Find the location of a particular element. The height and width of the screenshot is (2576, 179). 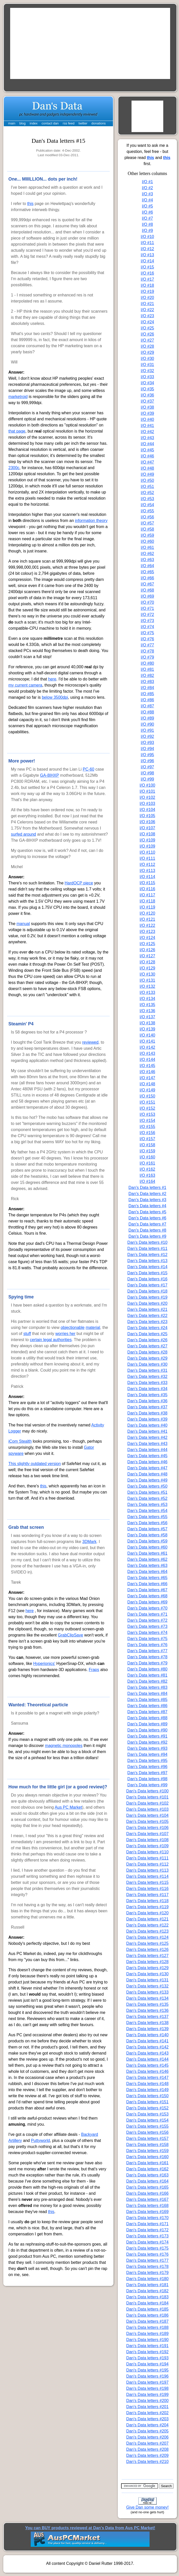

Dan's Data letters #154 is located at coordinates (147, 2120).